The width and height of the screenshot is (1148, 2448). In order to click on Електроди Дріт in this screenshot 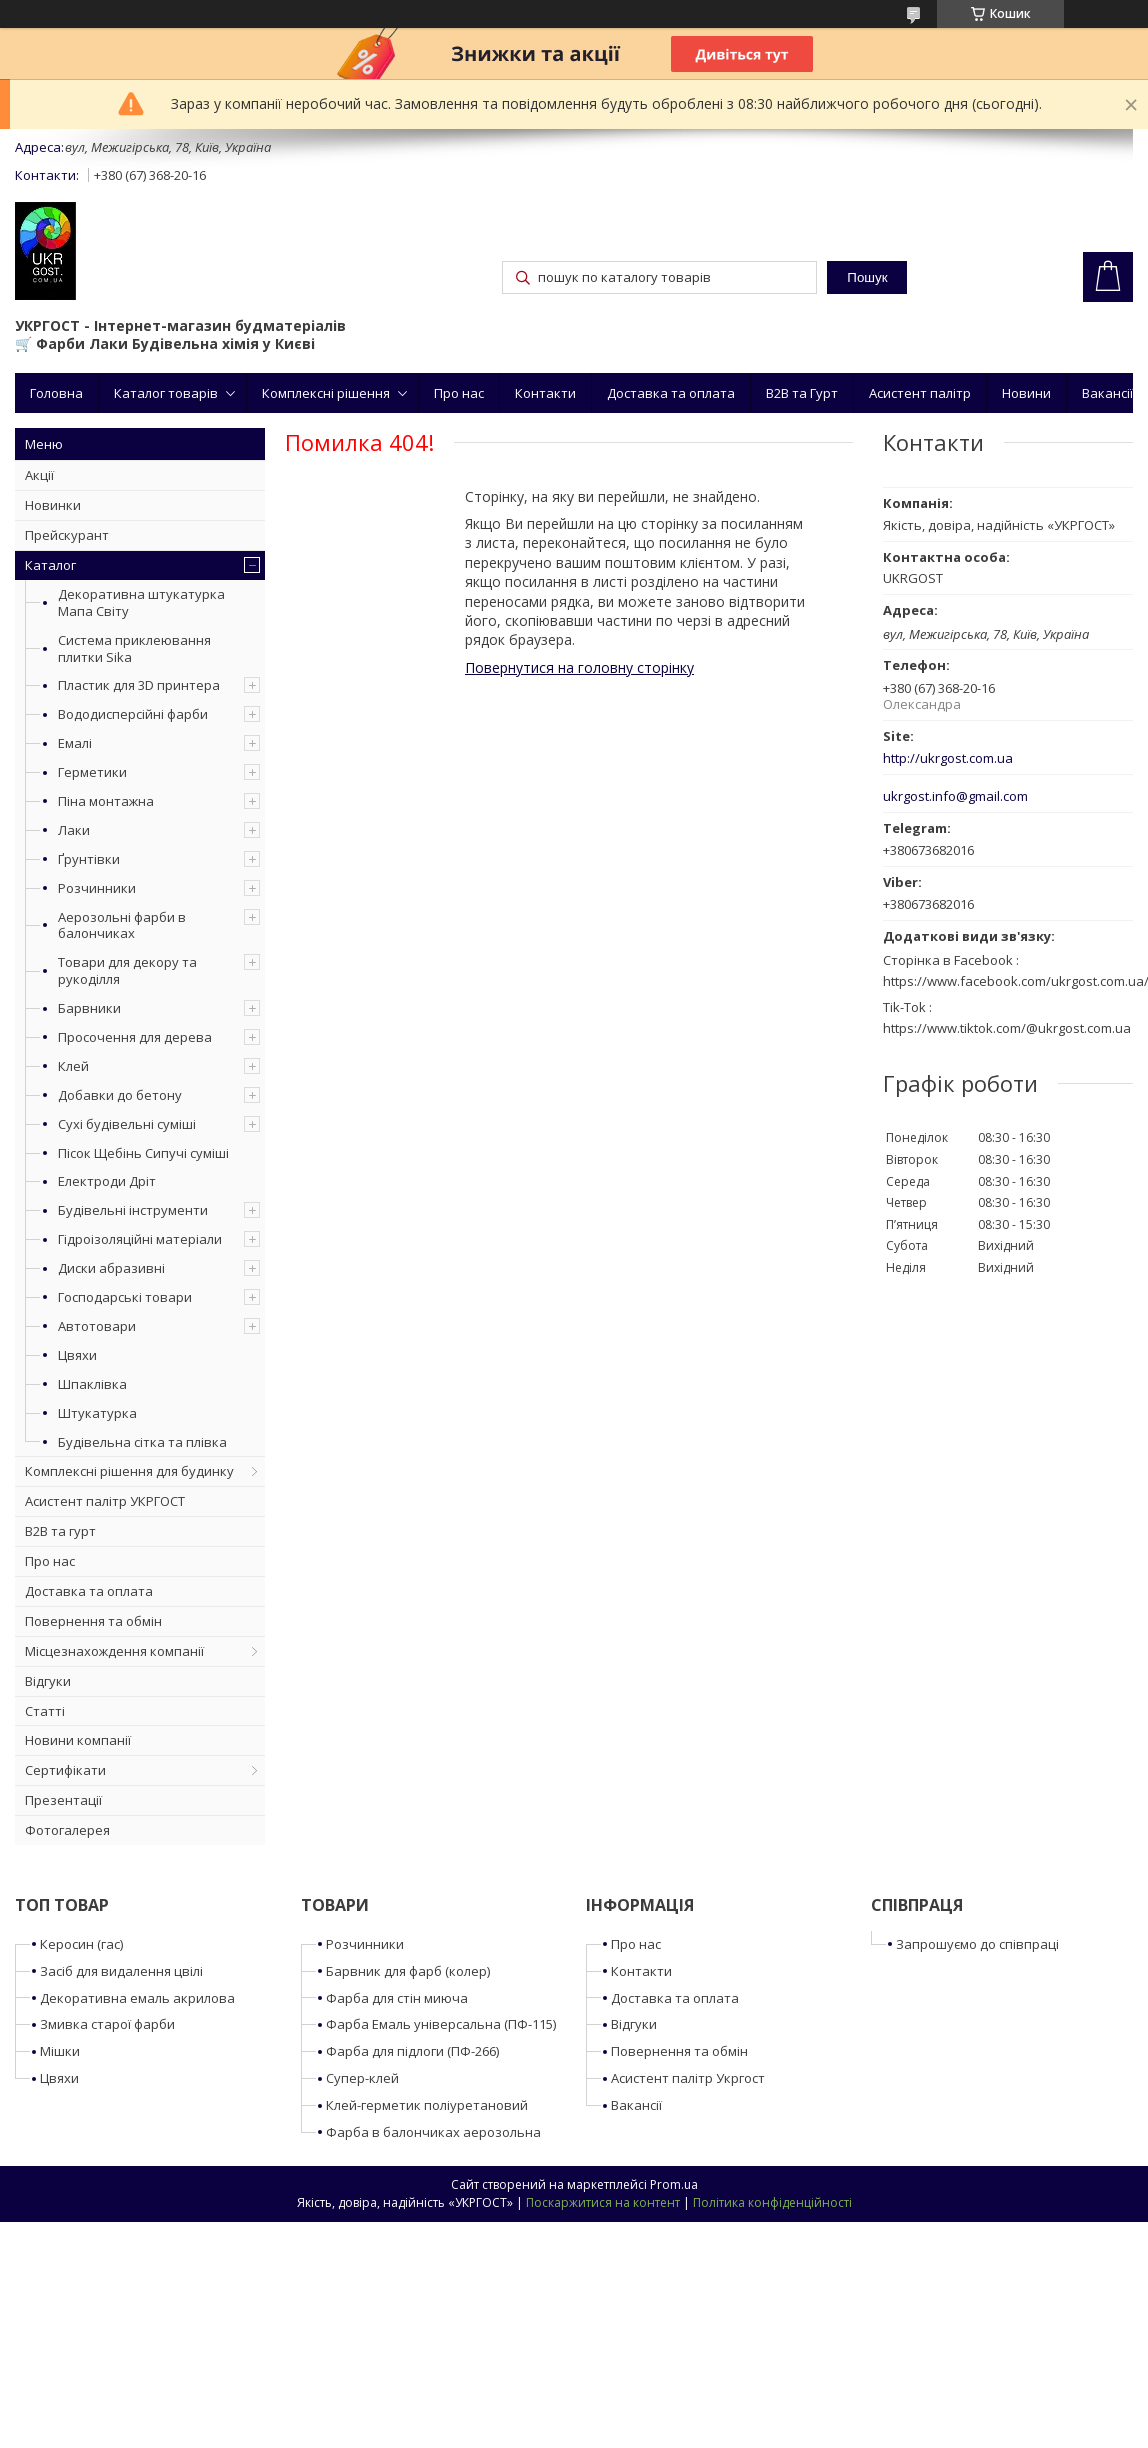, I will do `click(107, 1181)`.